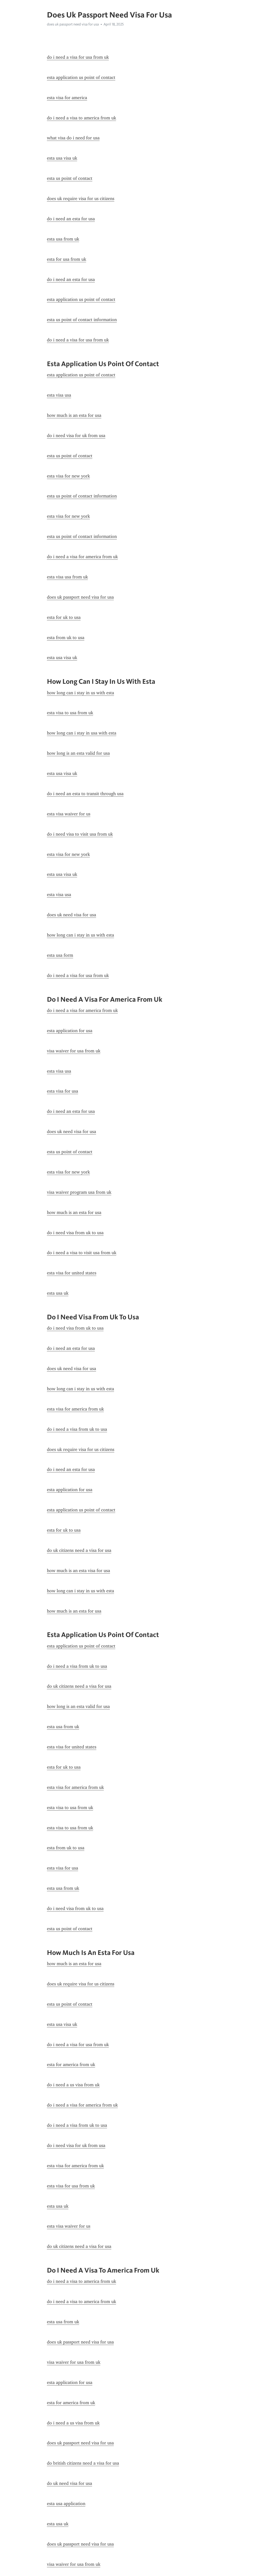 The height and width of the screenshot is (2576, 266). Describe the element at coordinates (77, 1429) in the screenshot. I see `do i need a visa from uk to usa` at that location.